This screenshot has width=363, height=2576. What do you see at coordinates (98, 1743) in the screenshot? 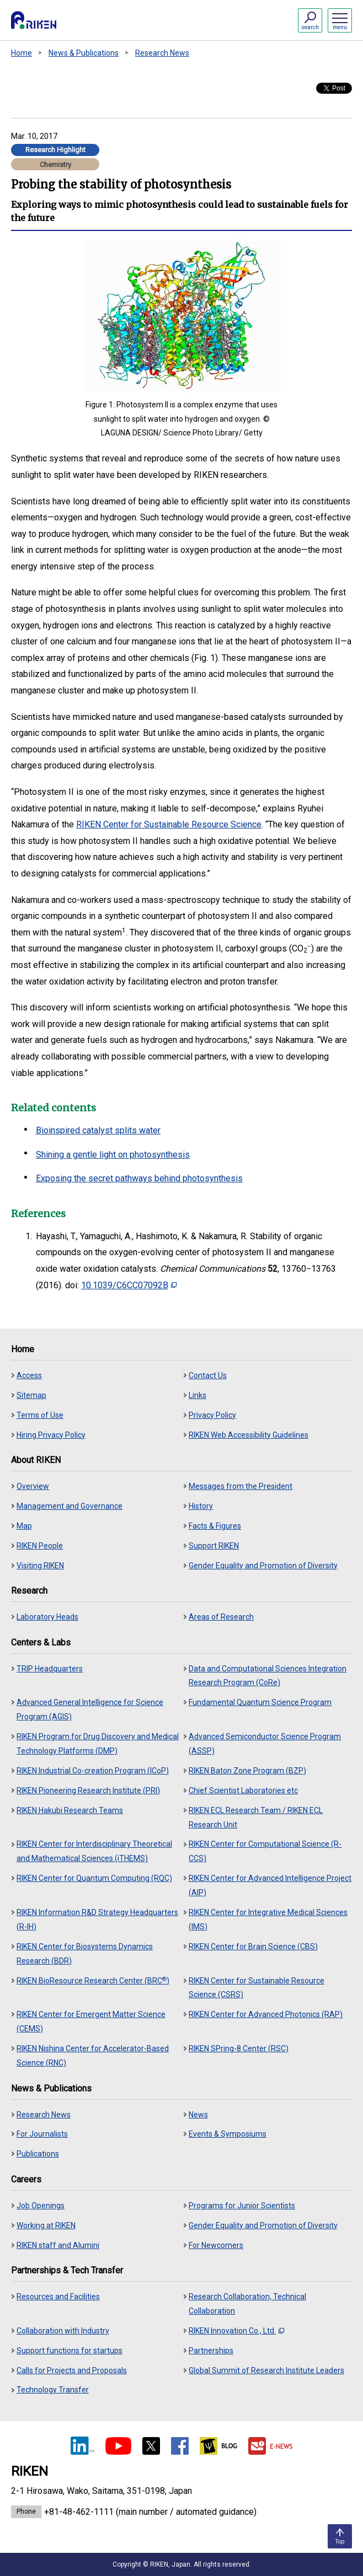
I see `RIKEN Program for Drug Discovery and Medical Technology Platforms (DMP)` at bounding box center [98, 1743].